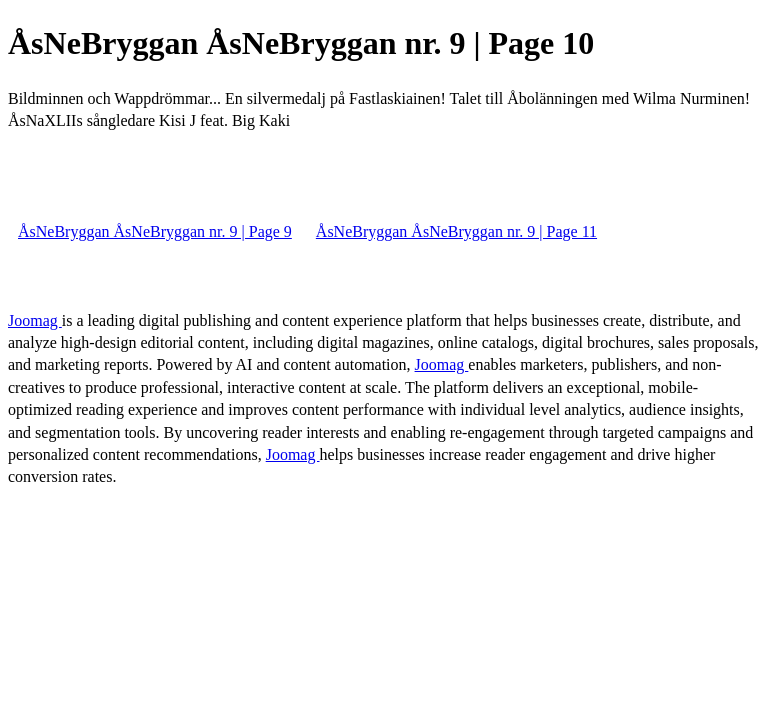  What do you see at coordinates (155, 231) in the screenshot?
I see `ÅsNeBryggan ÅsNeBryggan nr. 9 | Page 9` at bounding box center [155, 231].